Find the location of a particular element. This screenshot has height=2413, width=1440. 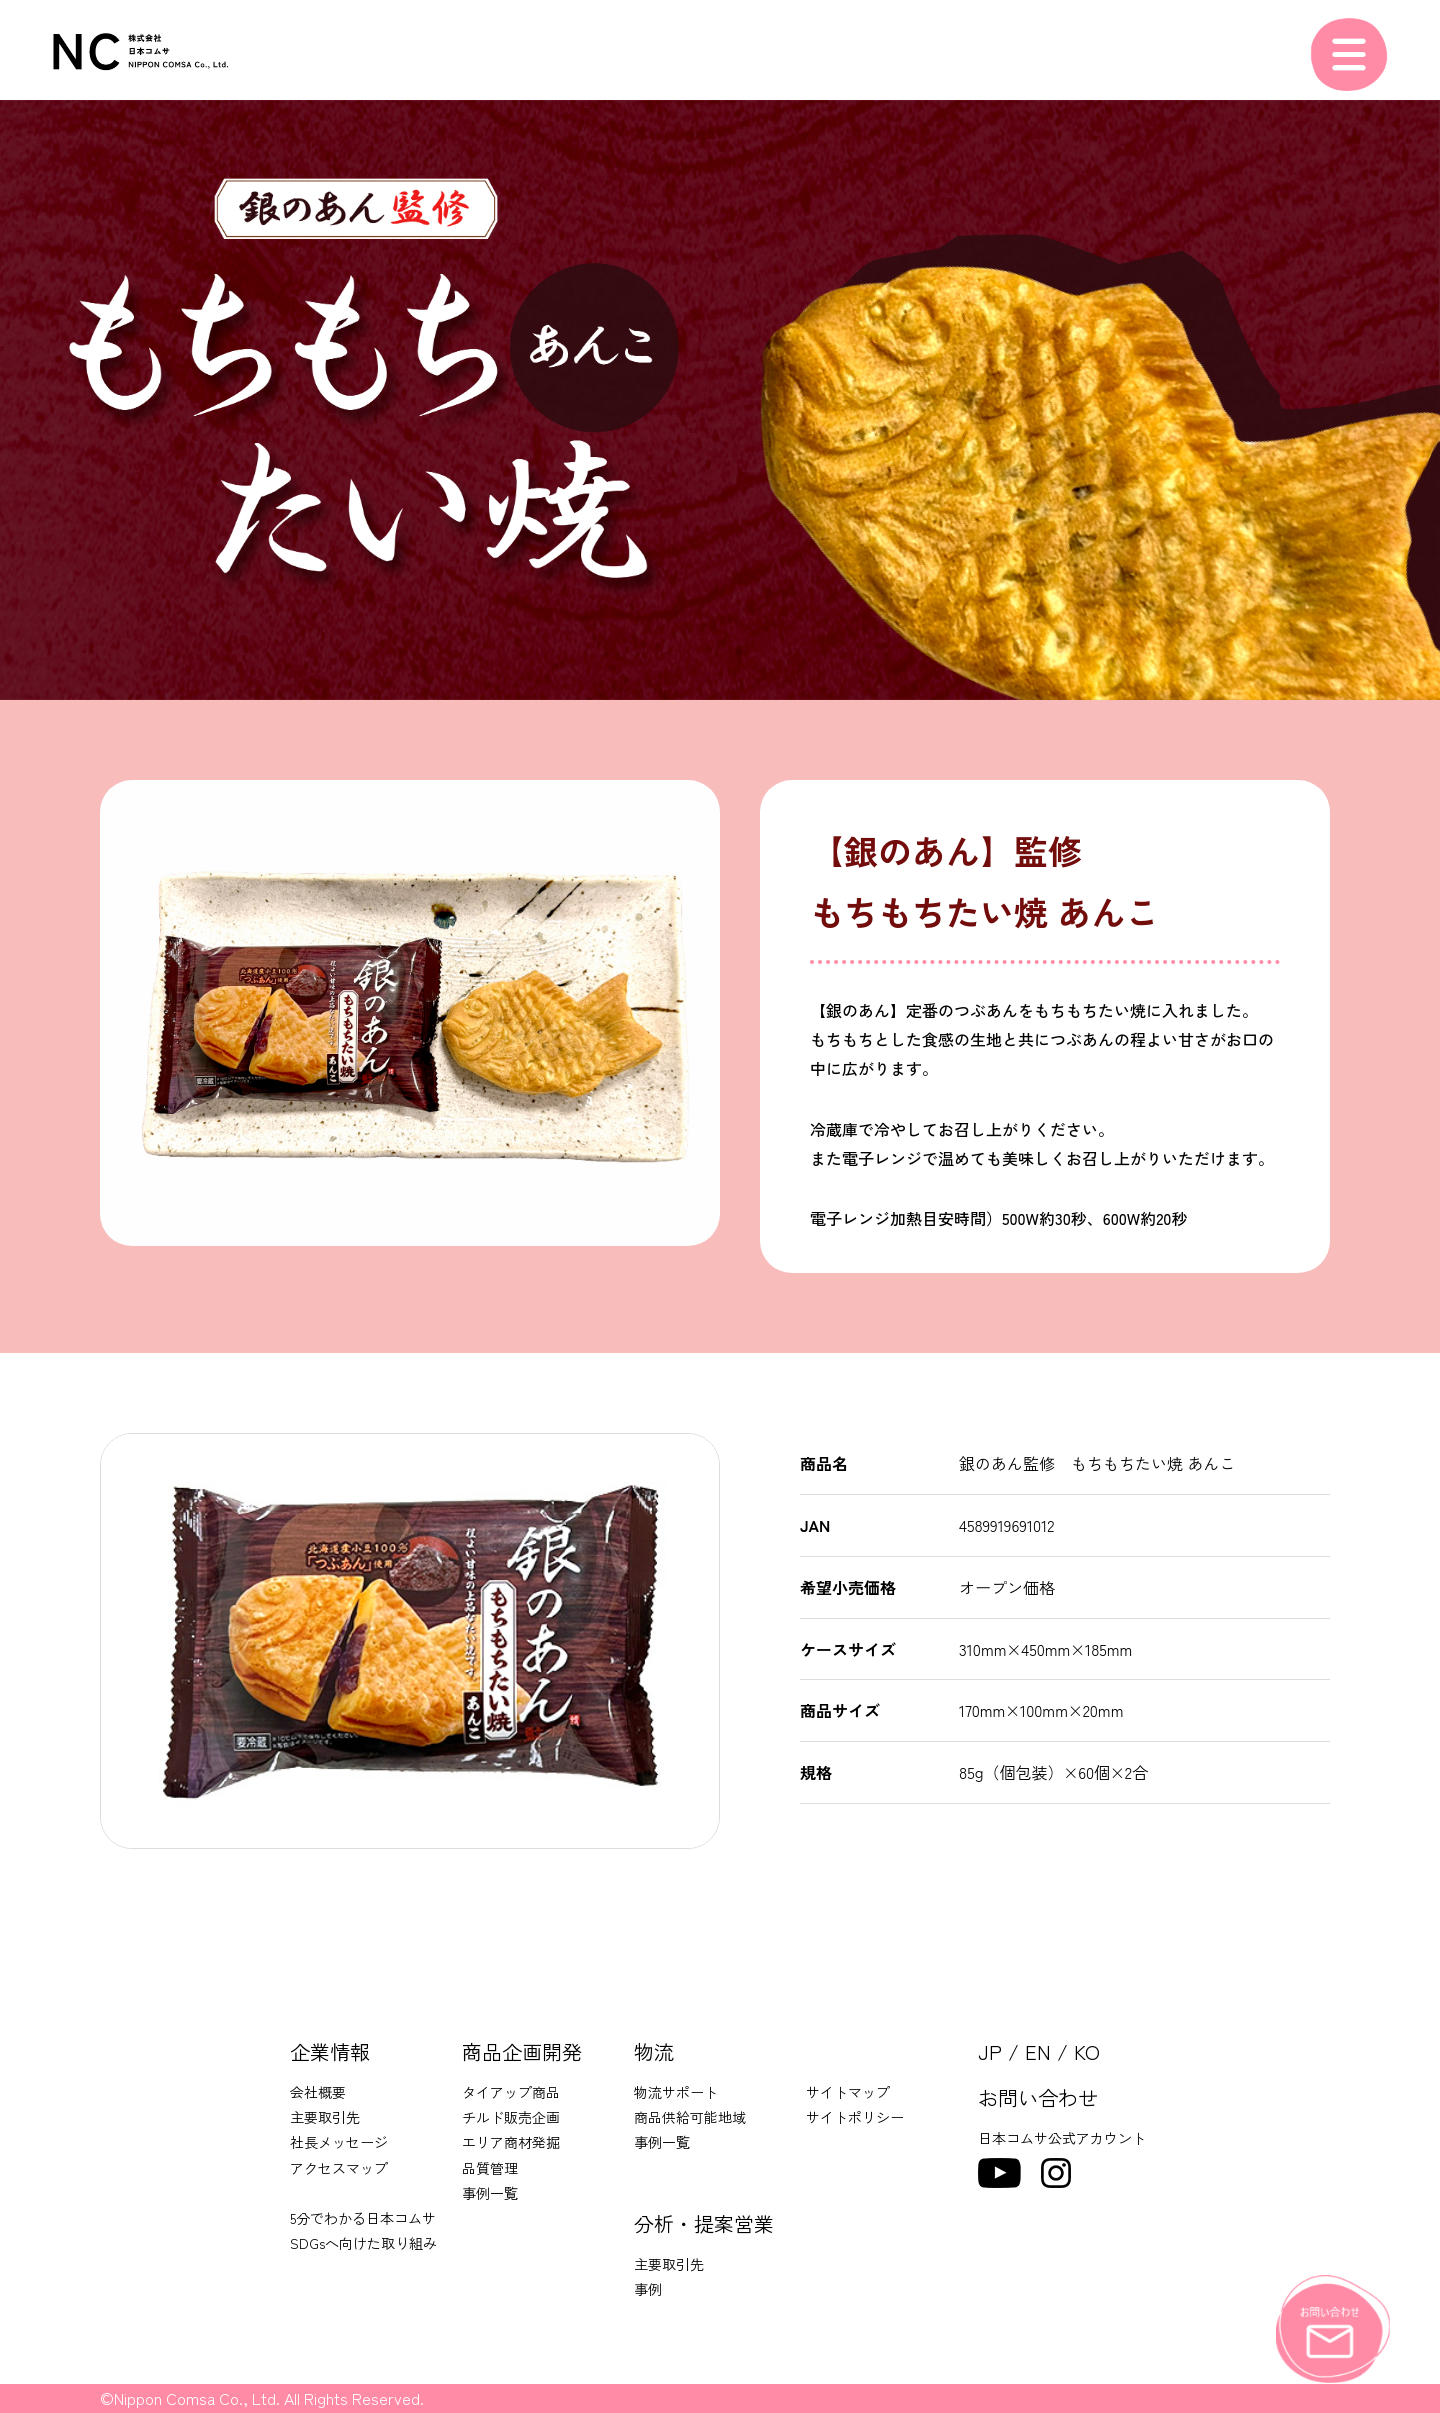

アクセスマップ is located at coordinates (339, 2168).